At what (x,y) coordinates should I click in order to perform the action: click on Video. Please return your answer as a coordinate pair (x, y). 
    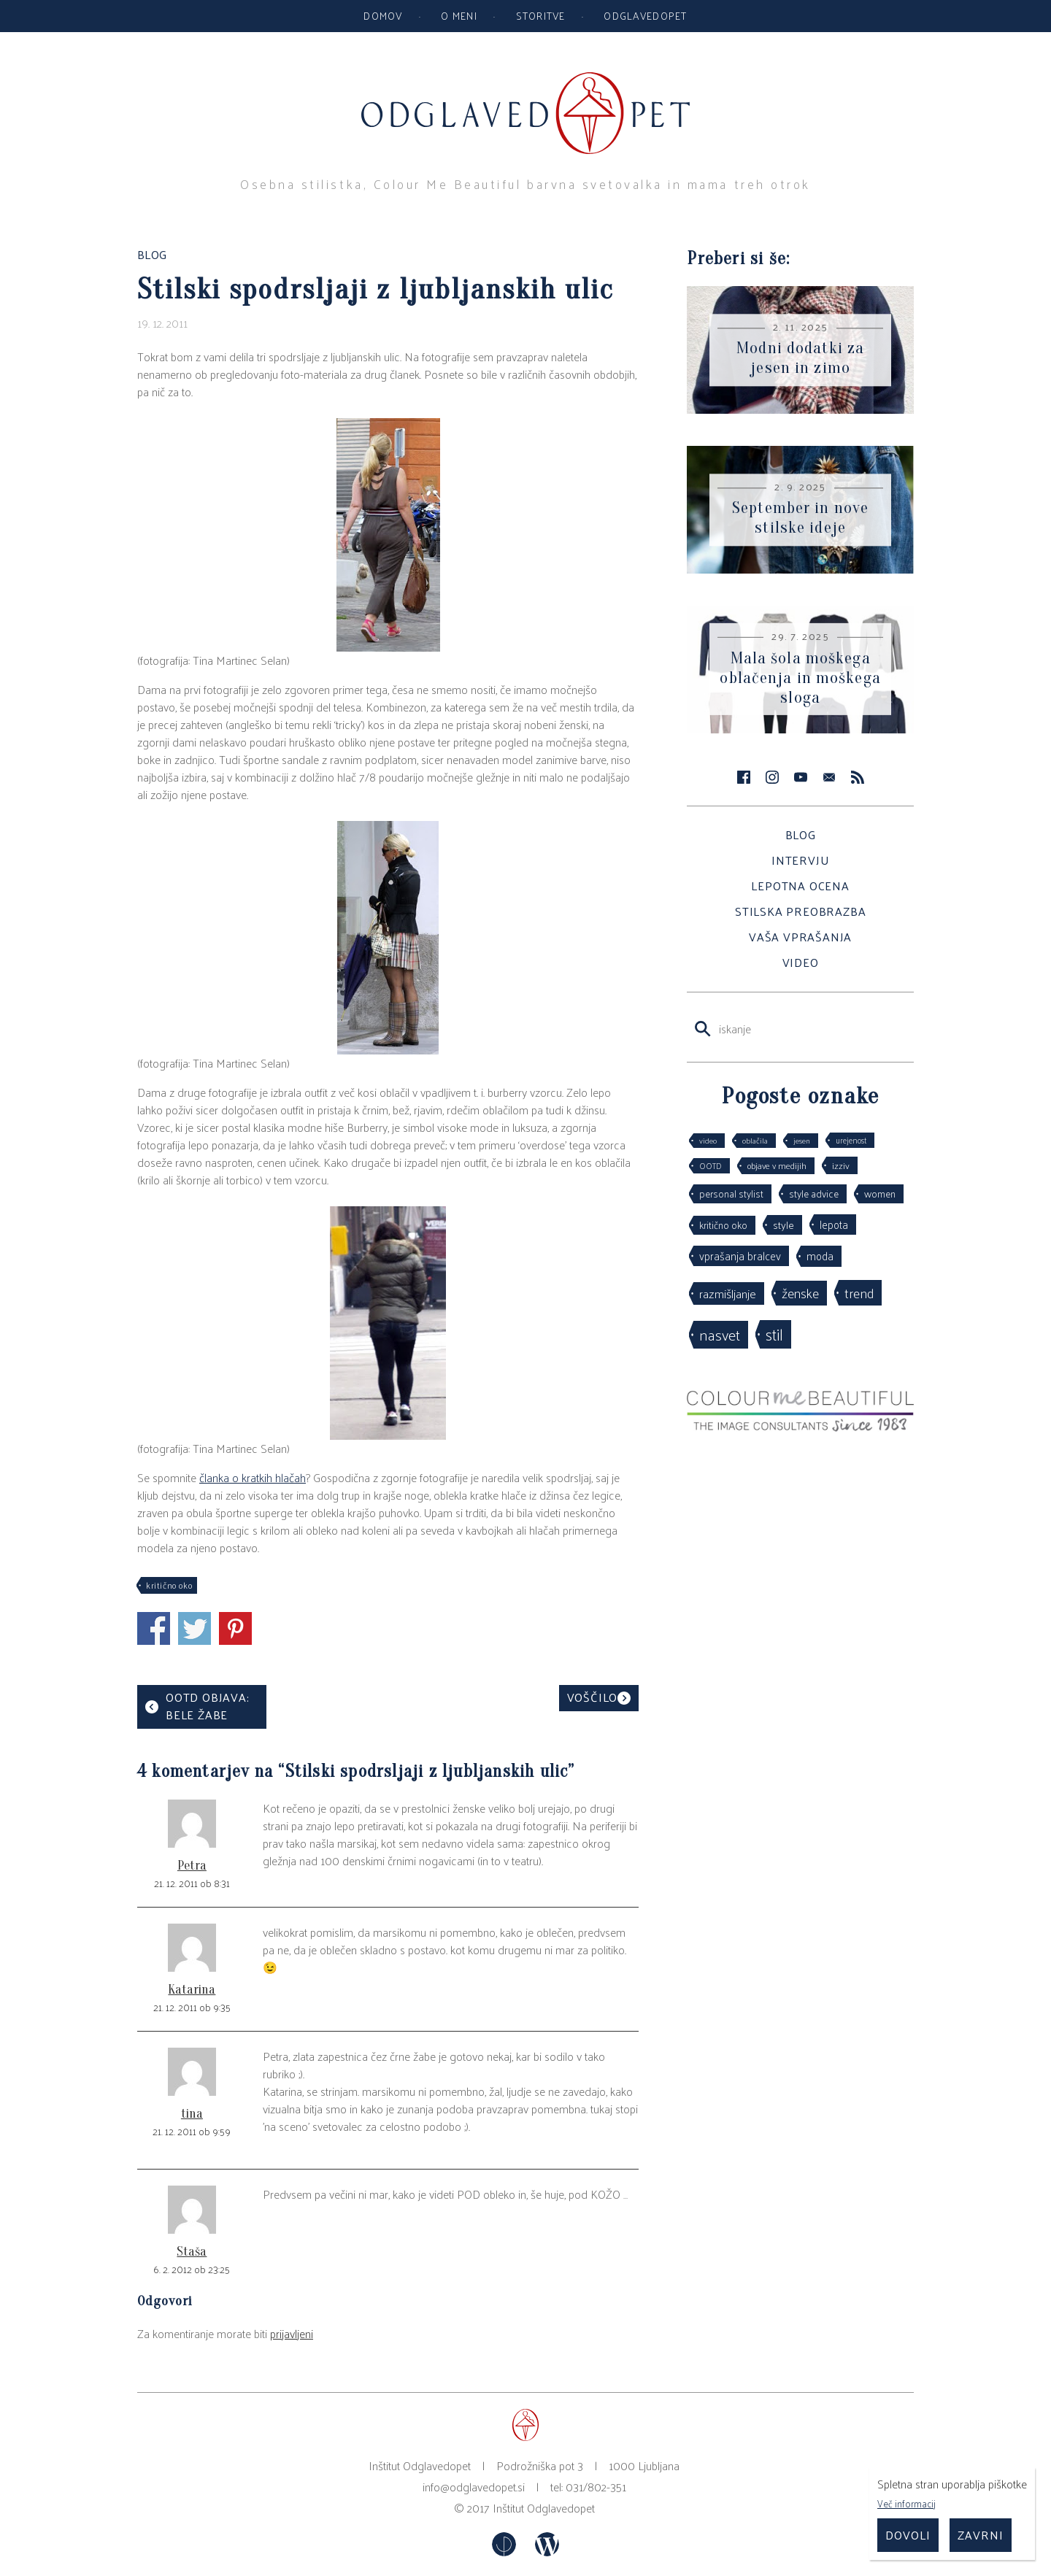
    Looking at the image, I should click on (800, 962).